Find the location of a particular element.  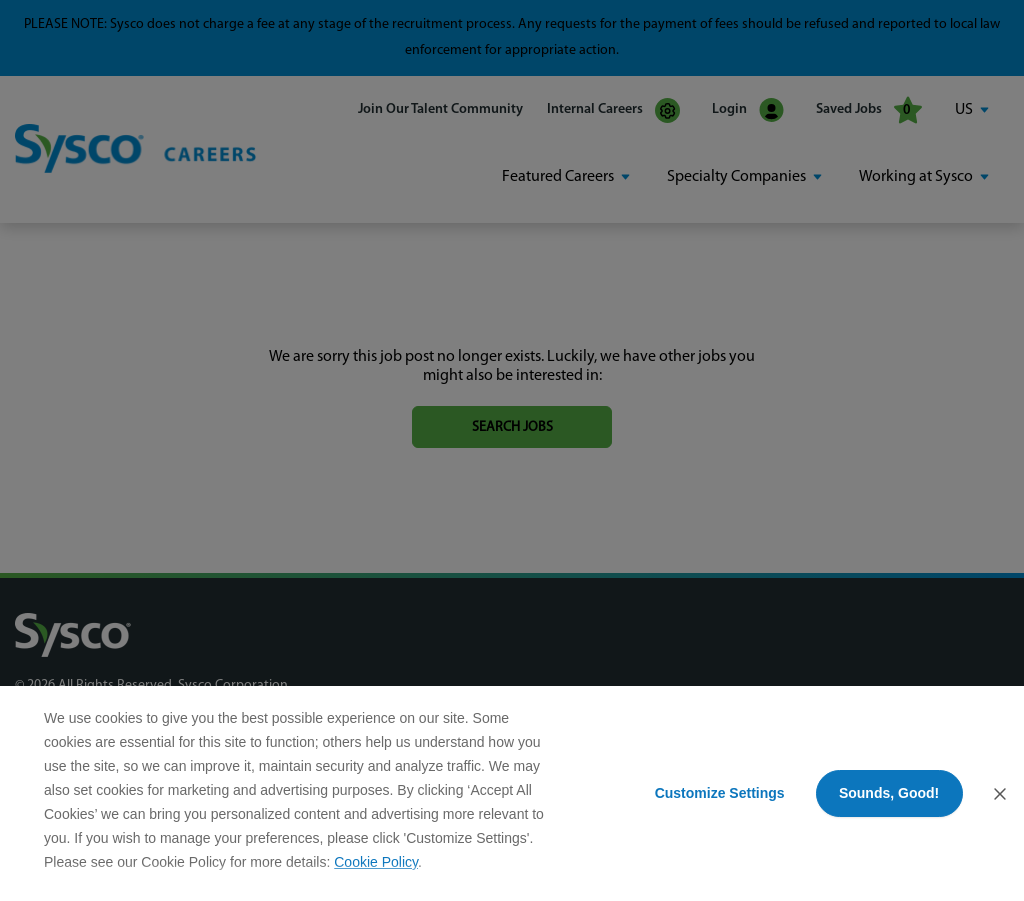

Cookie Policy is located at coordinates (376, 862).